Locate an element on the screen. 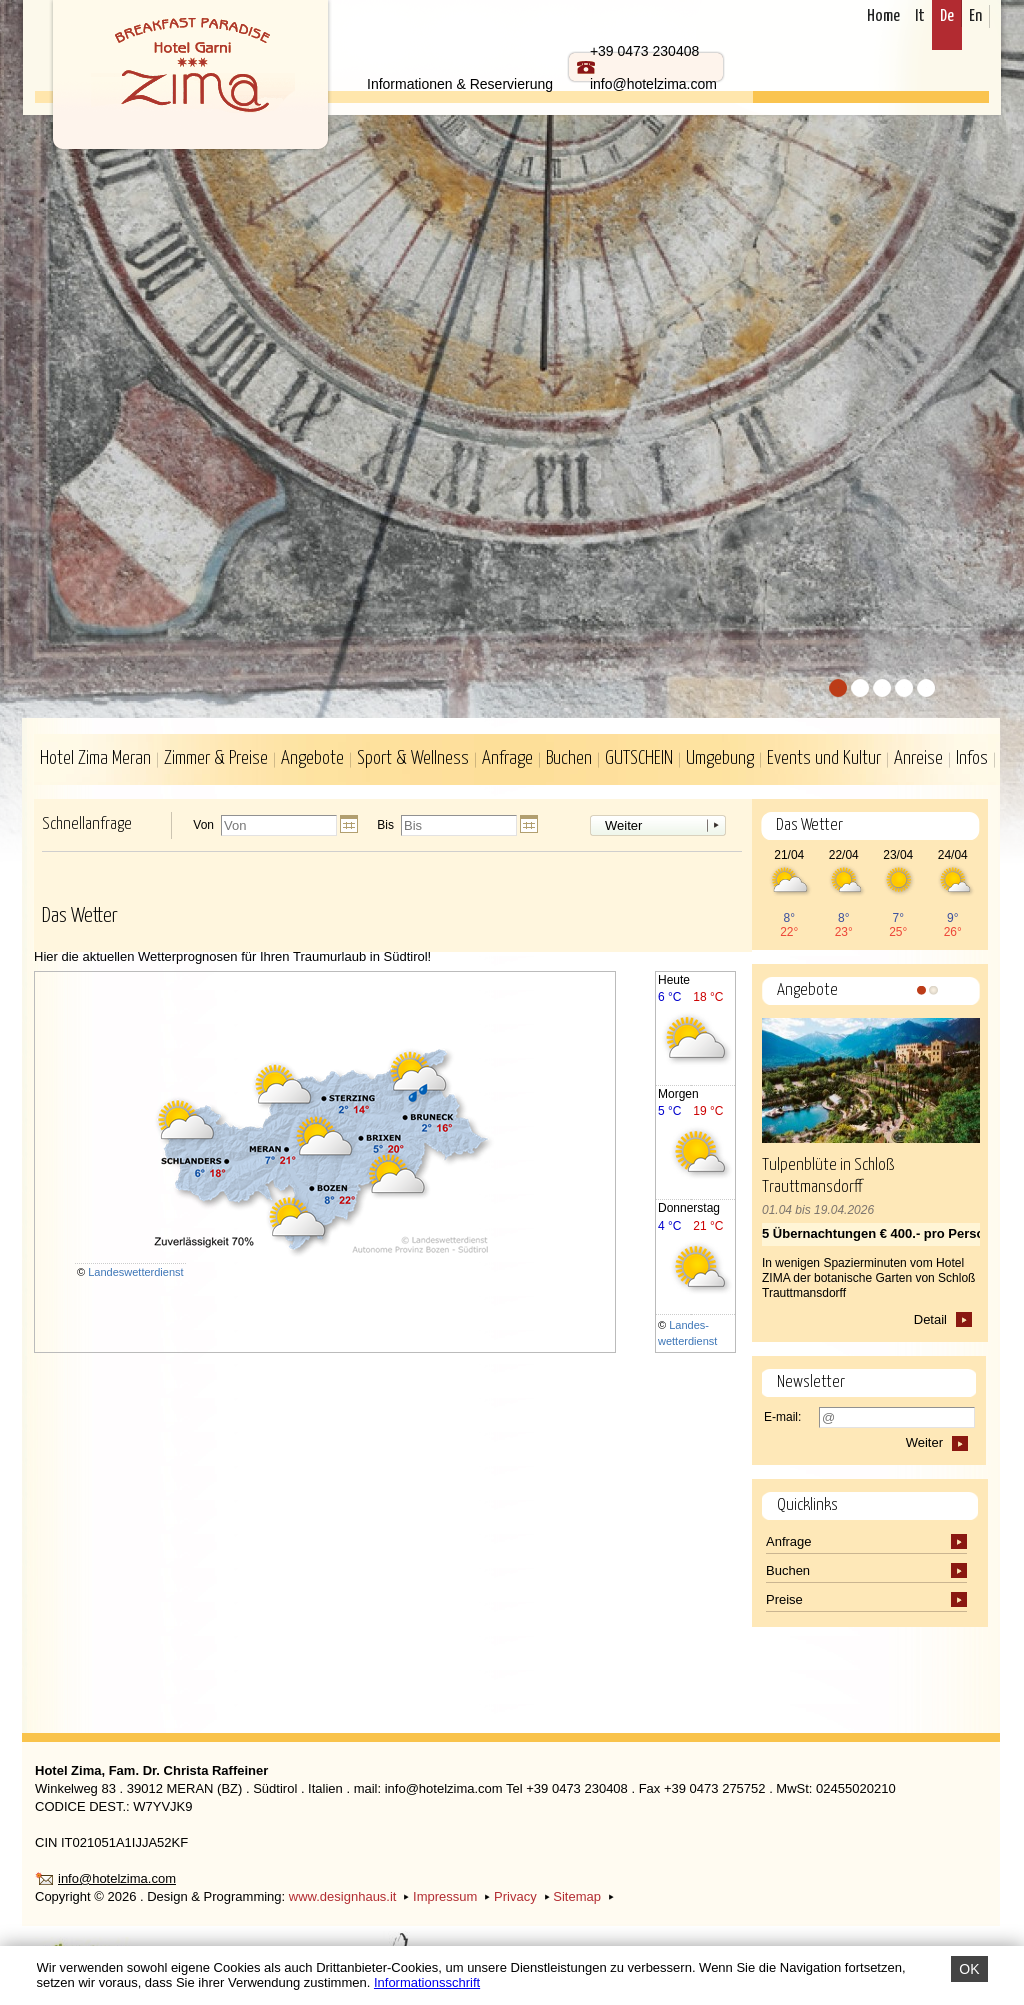 This screenshot has width=1024, height=2005. Infos is located at coordinates (972, 758).